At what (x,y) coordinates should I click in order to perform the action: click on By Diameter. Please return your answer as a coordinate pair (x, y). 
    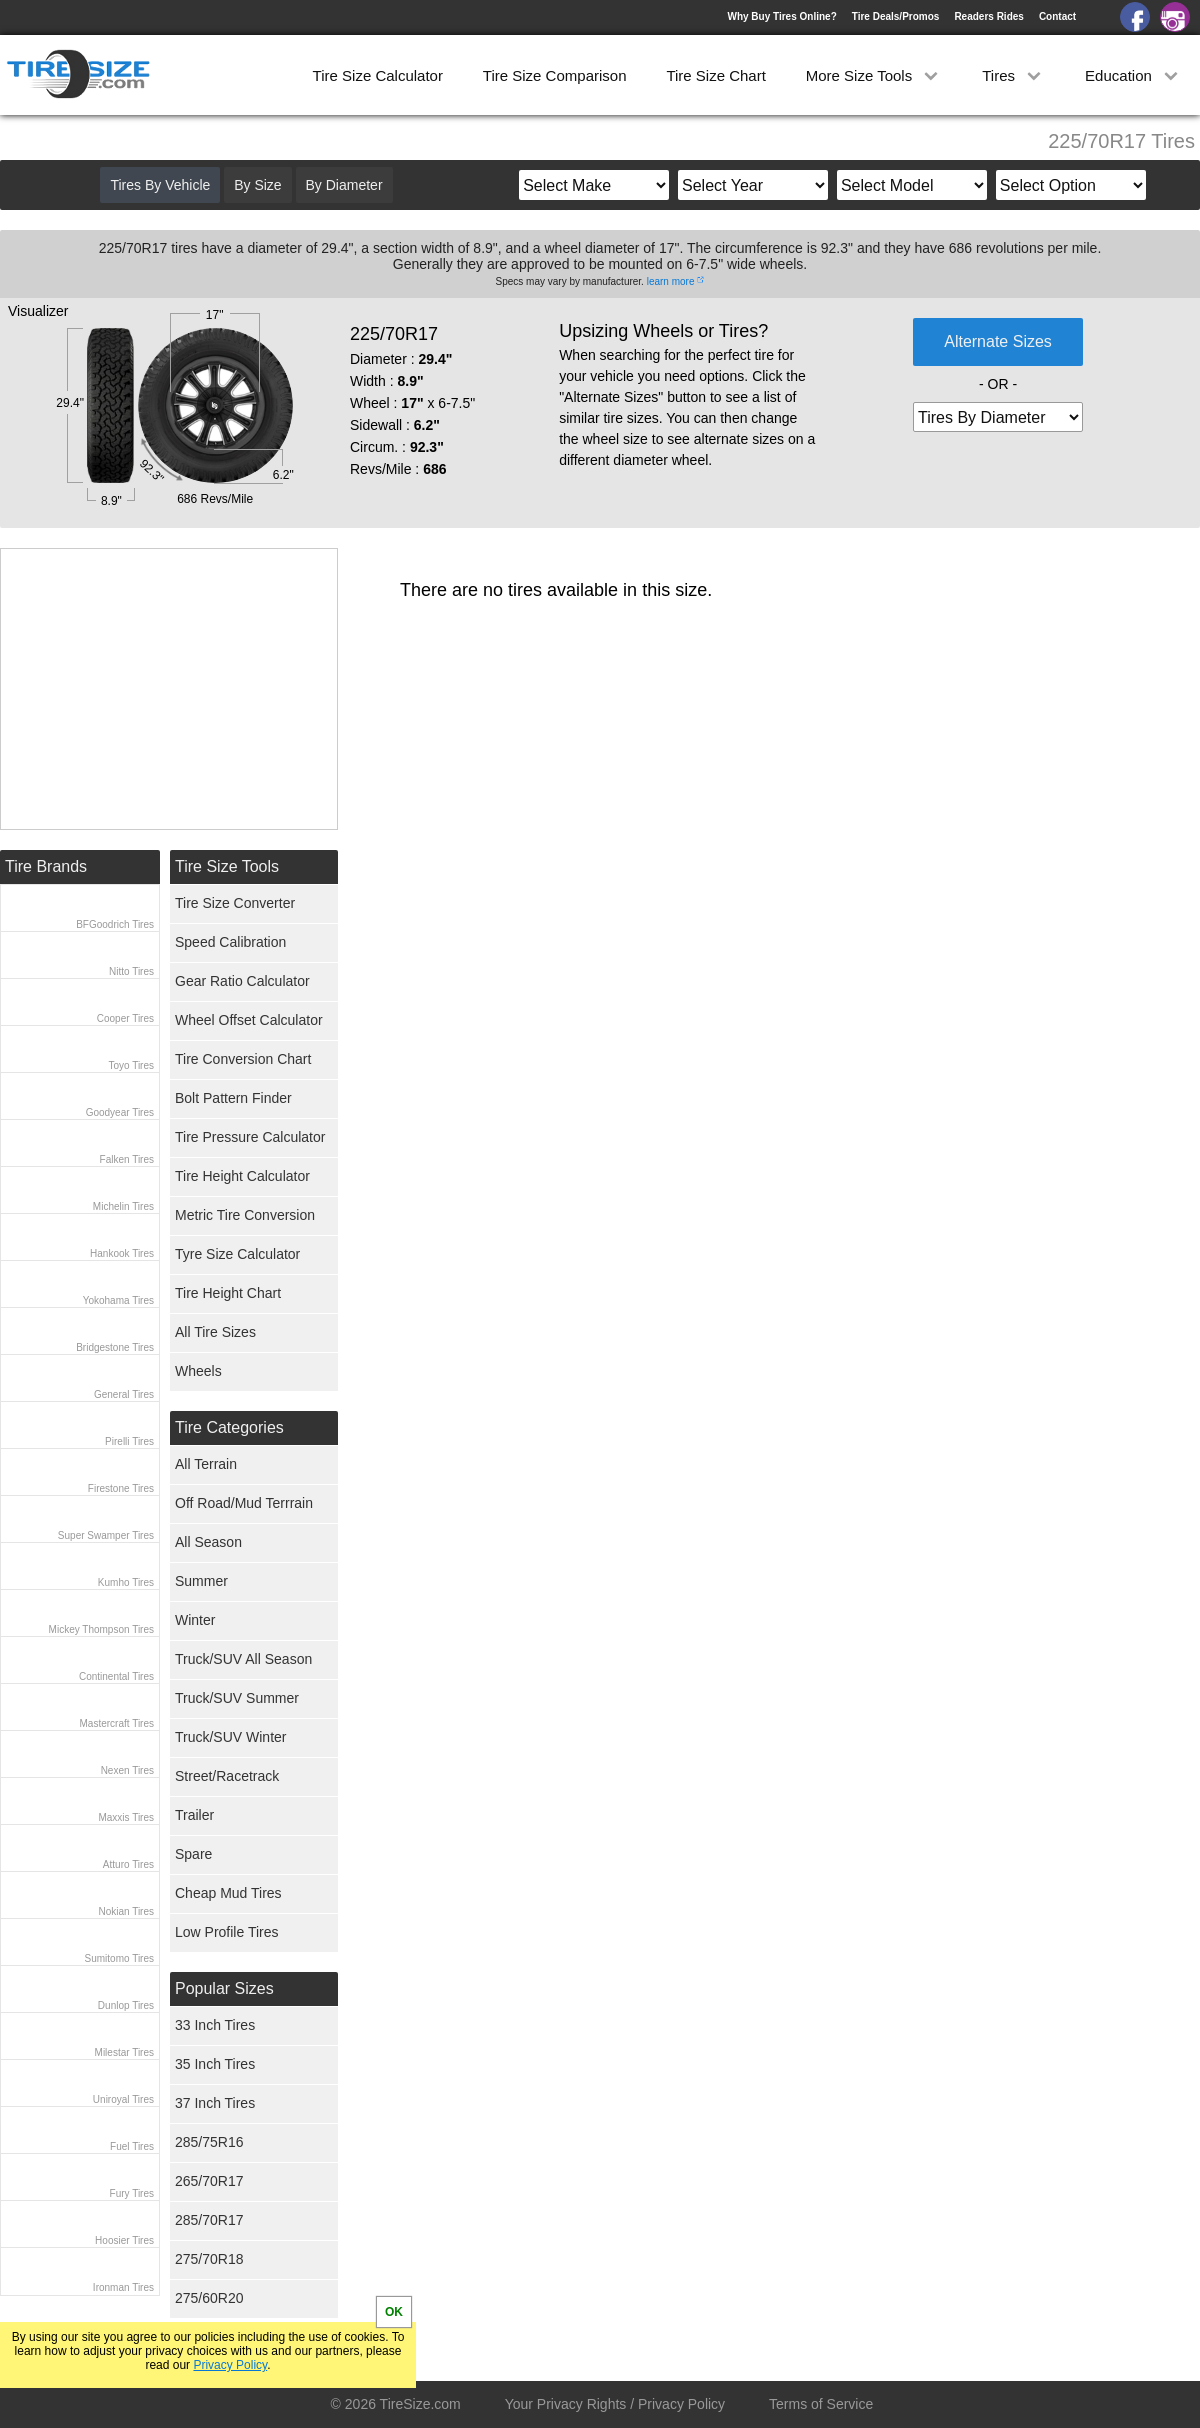
    Looking at the image, I should click on (344, 185).